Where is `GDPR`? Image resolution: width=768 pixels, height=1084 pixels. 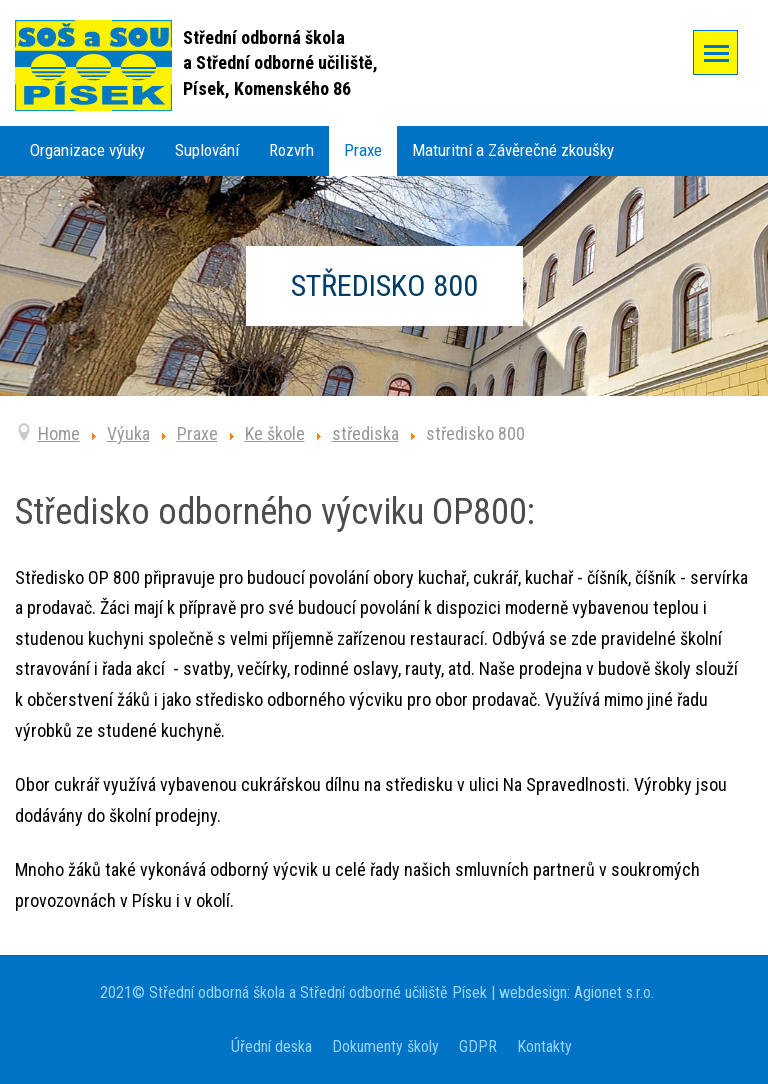
GDPR is located at coordinates (478, 1046).